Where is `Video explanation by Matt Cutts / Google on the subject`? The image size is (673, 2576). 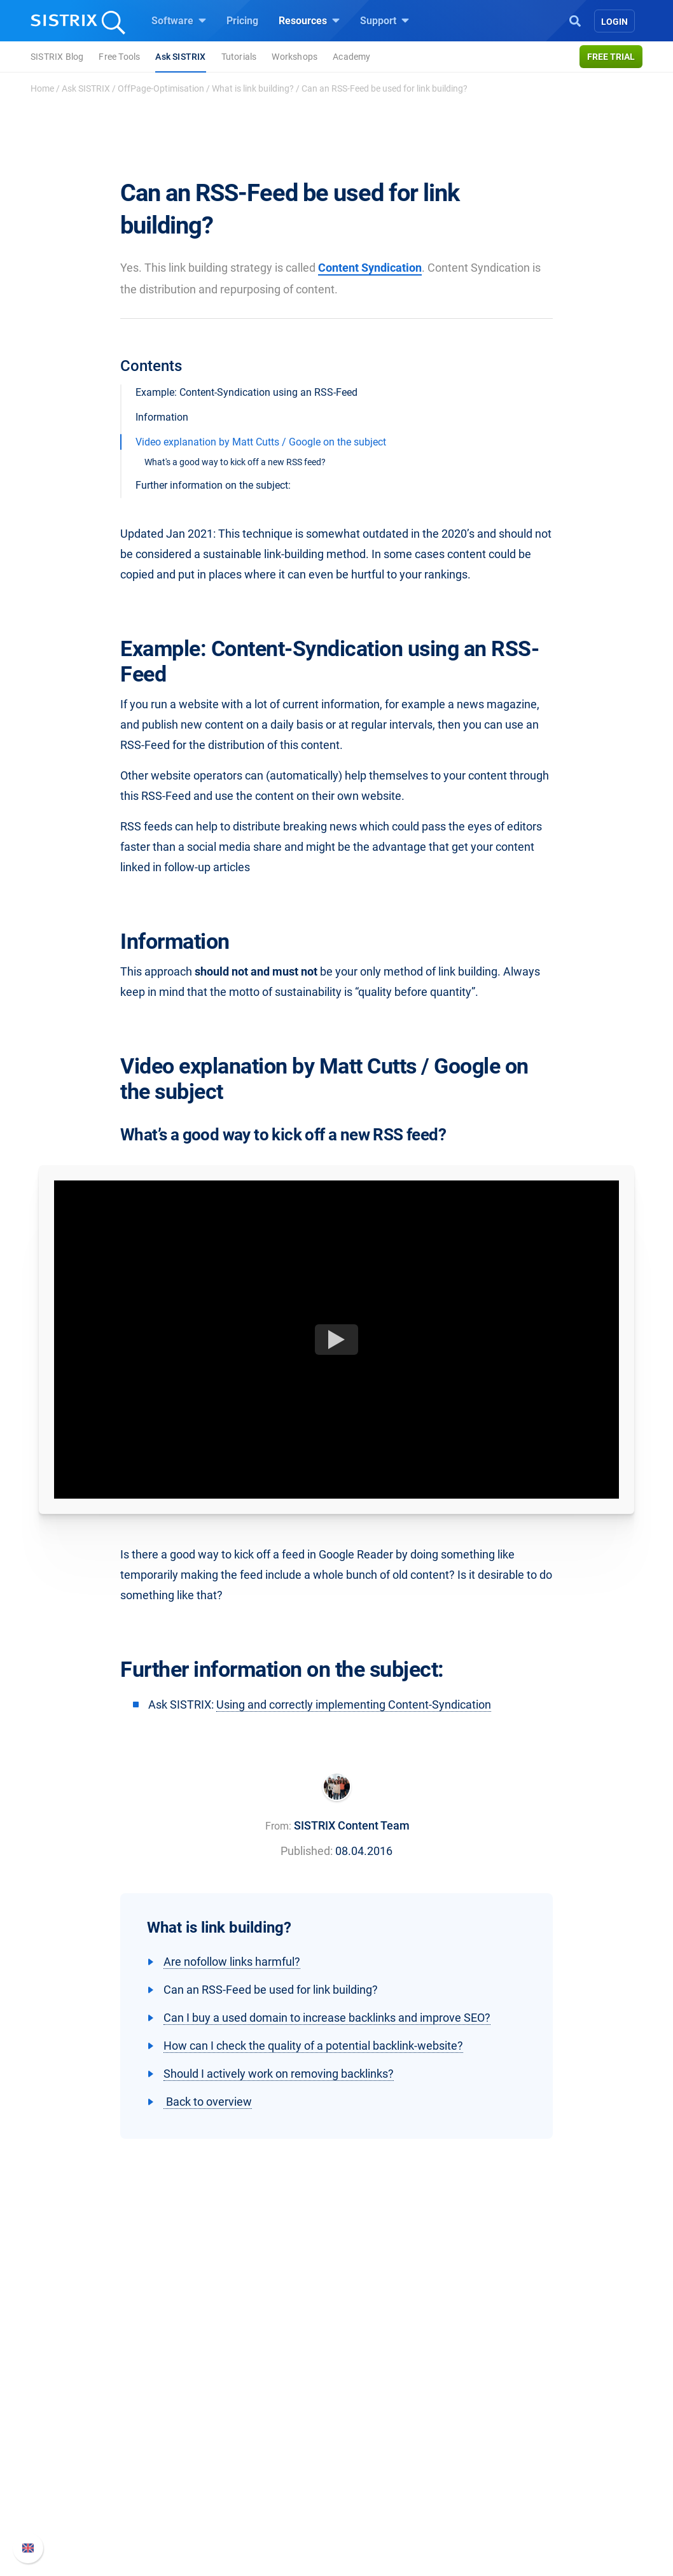 Video explanation by Matt Cutts / Google on the subject is located at coordinates (260, 442).